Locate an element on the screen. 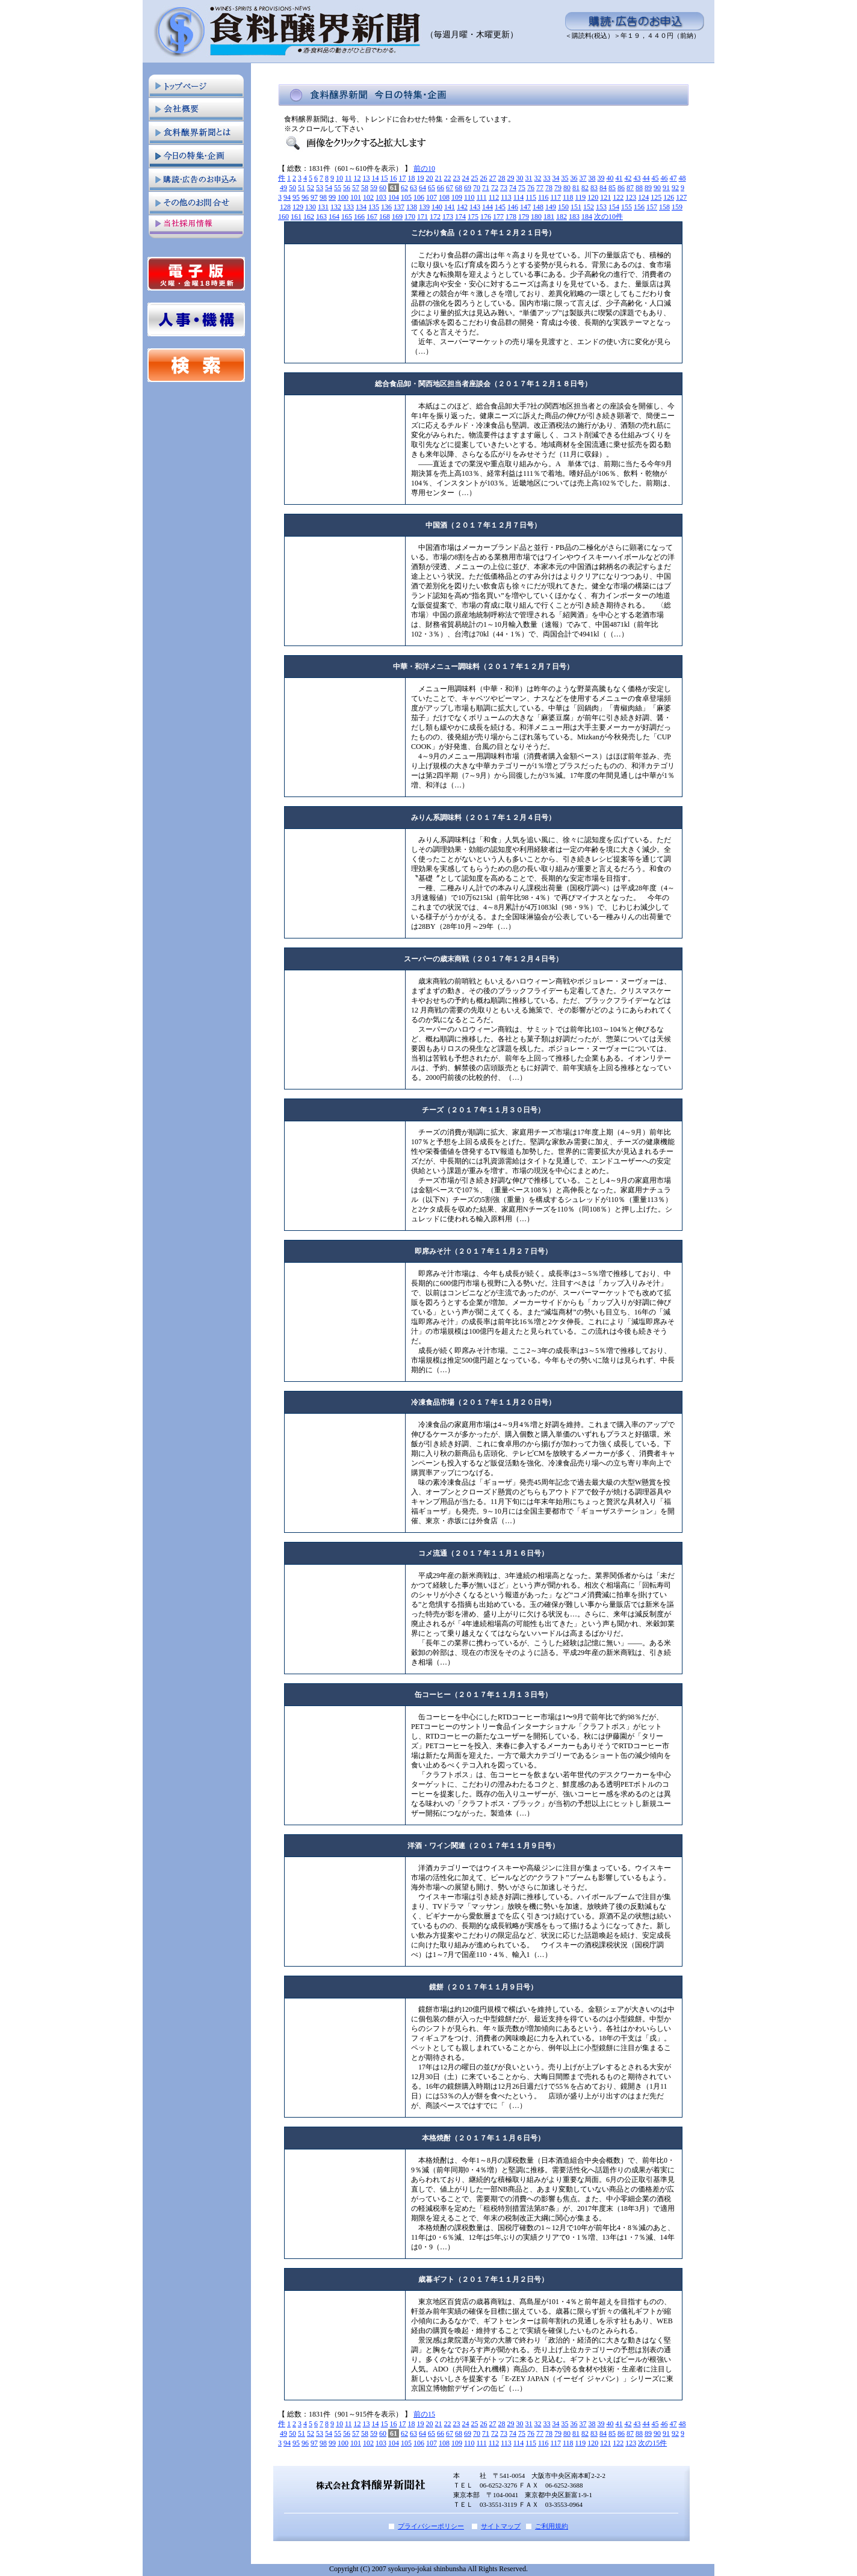 Image resolution: width=857 pixels, height=2576 pixels. 142 is located at coordinates (462, 207).